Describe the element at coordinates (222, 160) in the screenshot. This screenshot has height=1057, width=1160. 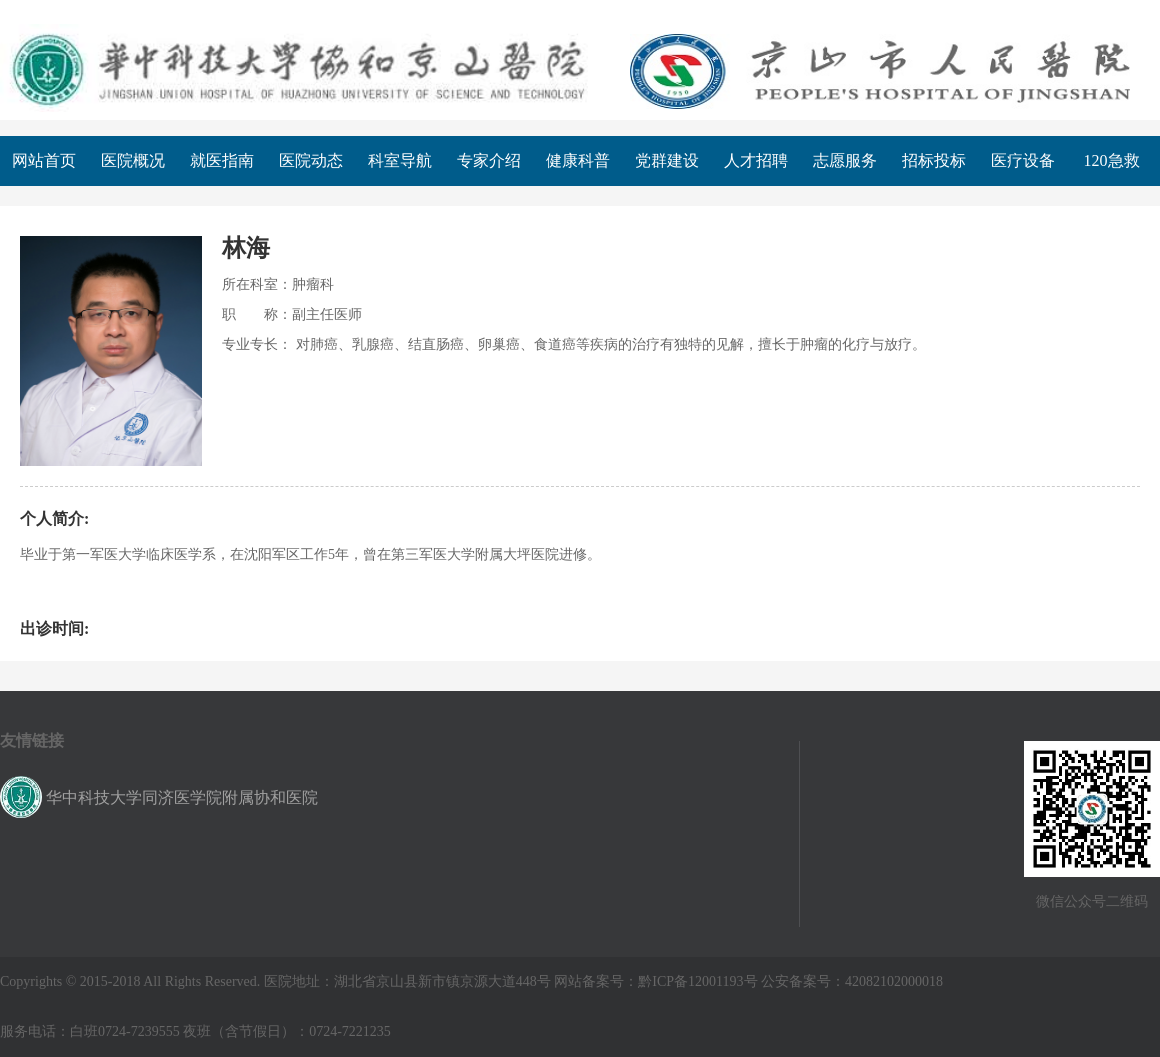
I see `就医指南` at that location.